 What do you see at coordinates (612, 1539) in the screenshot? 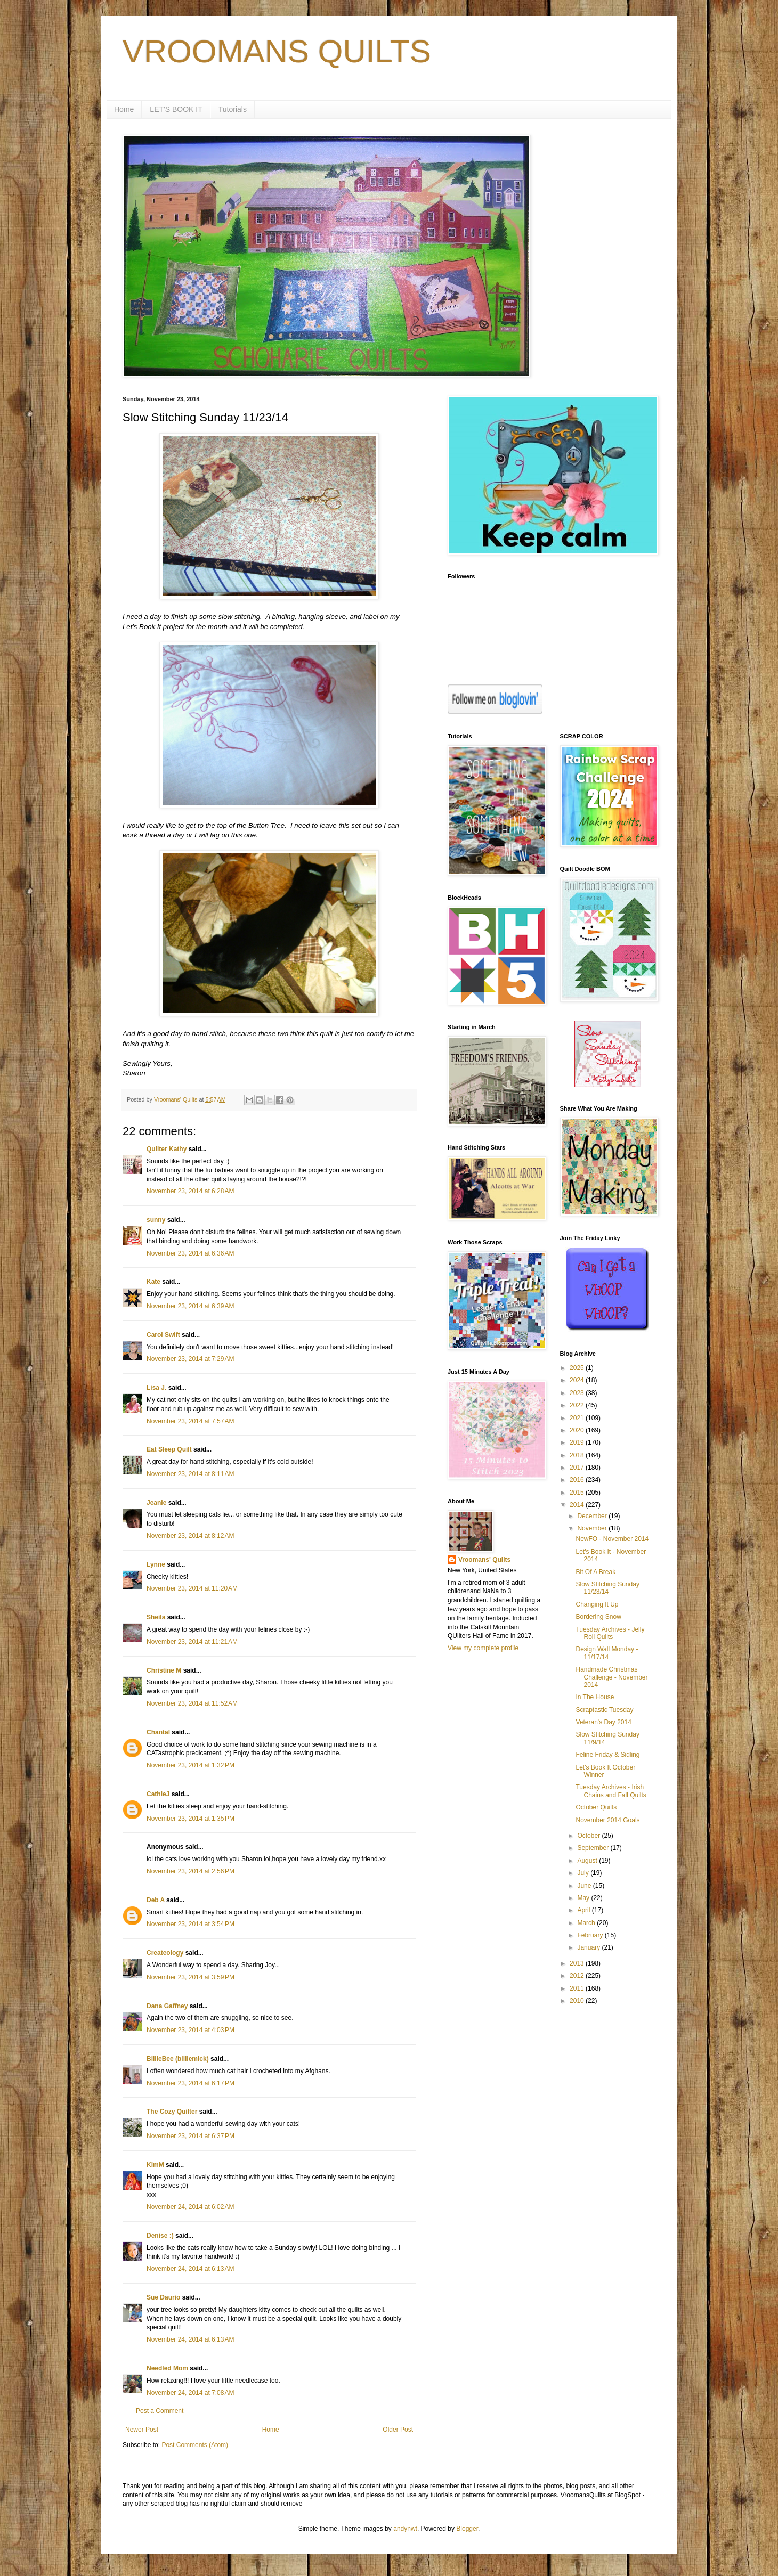
I see `NewFO - November 2014` at bounding box center [612, 1539].